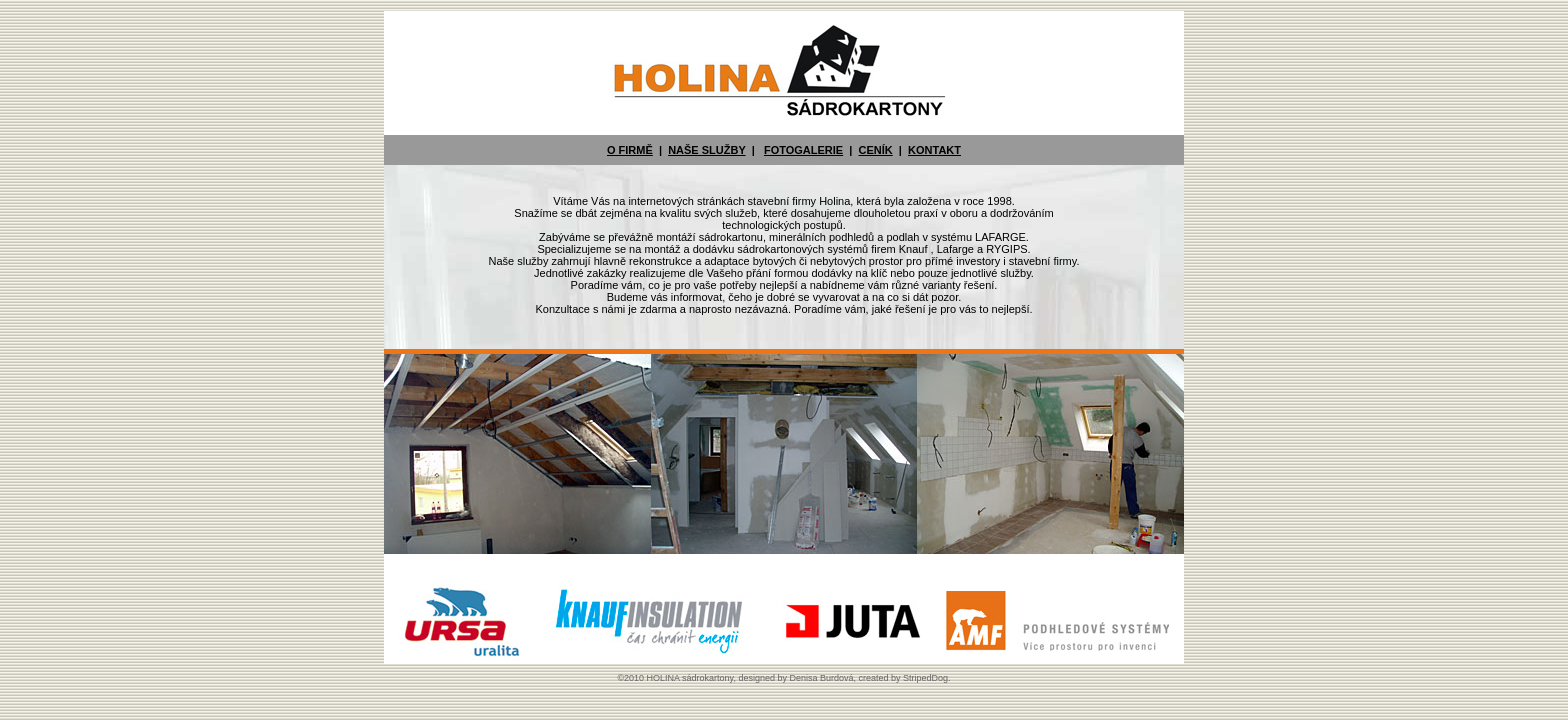  I want to click on KONTAKT, so click(934, 150).